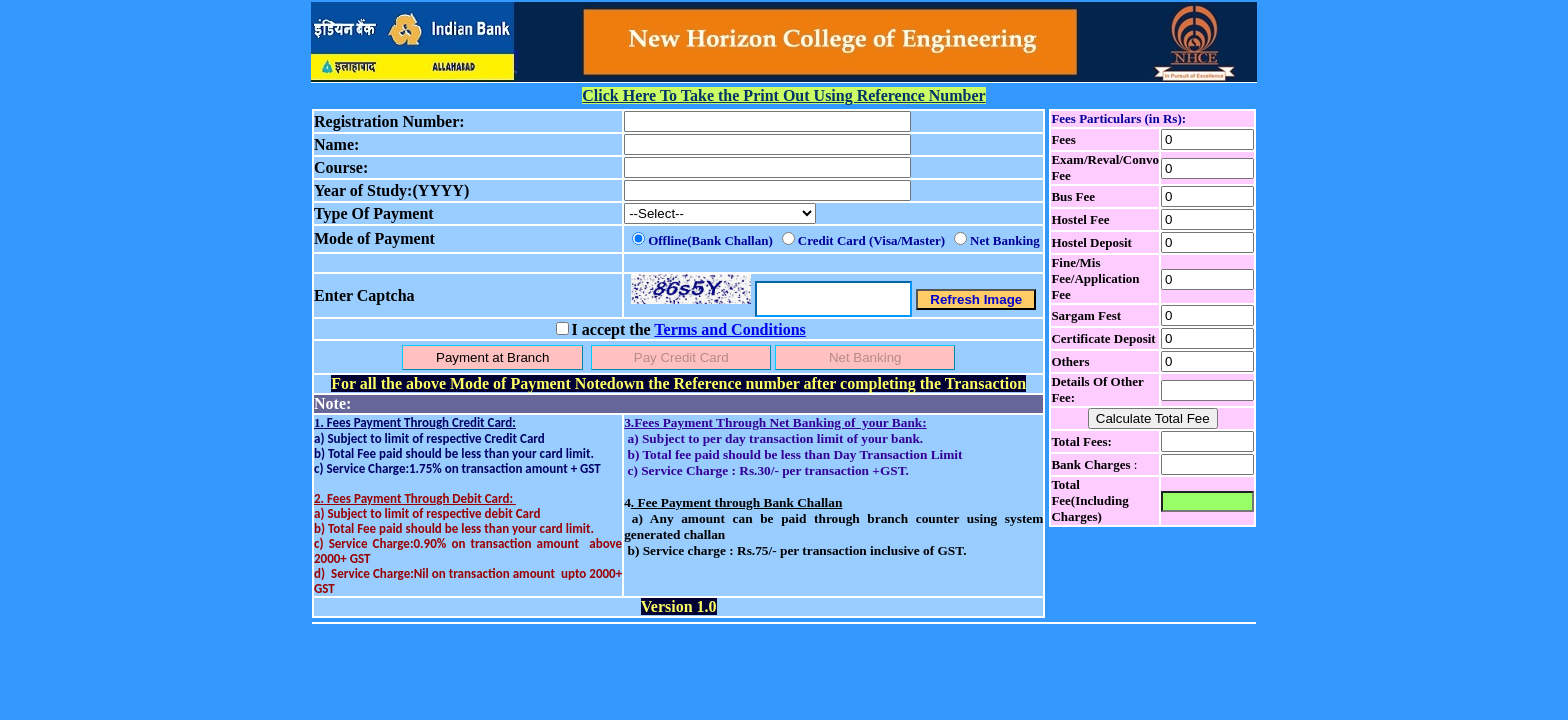 The image size is (1568, 720). I want to click on Net Banking, so click(1005, 240).